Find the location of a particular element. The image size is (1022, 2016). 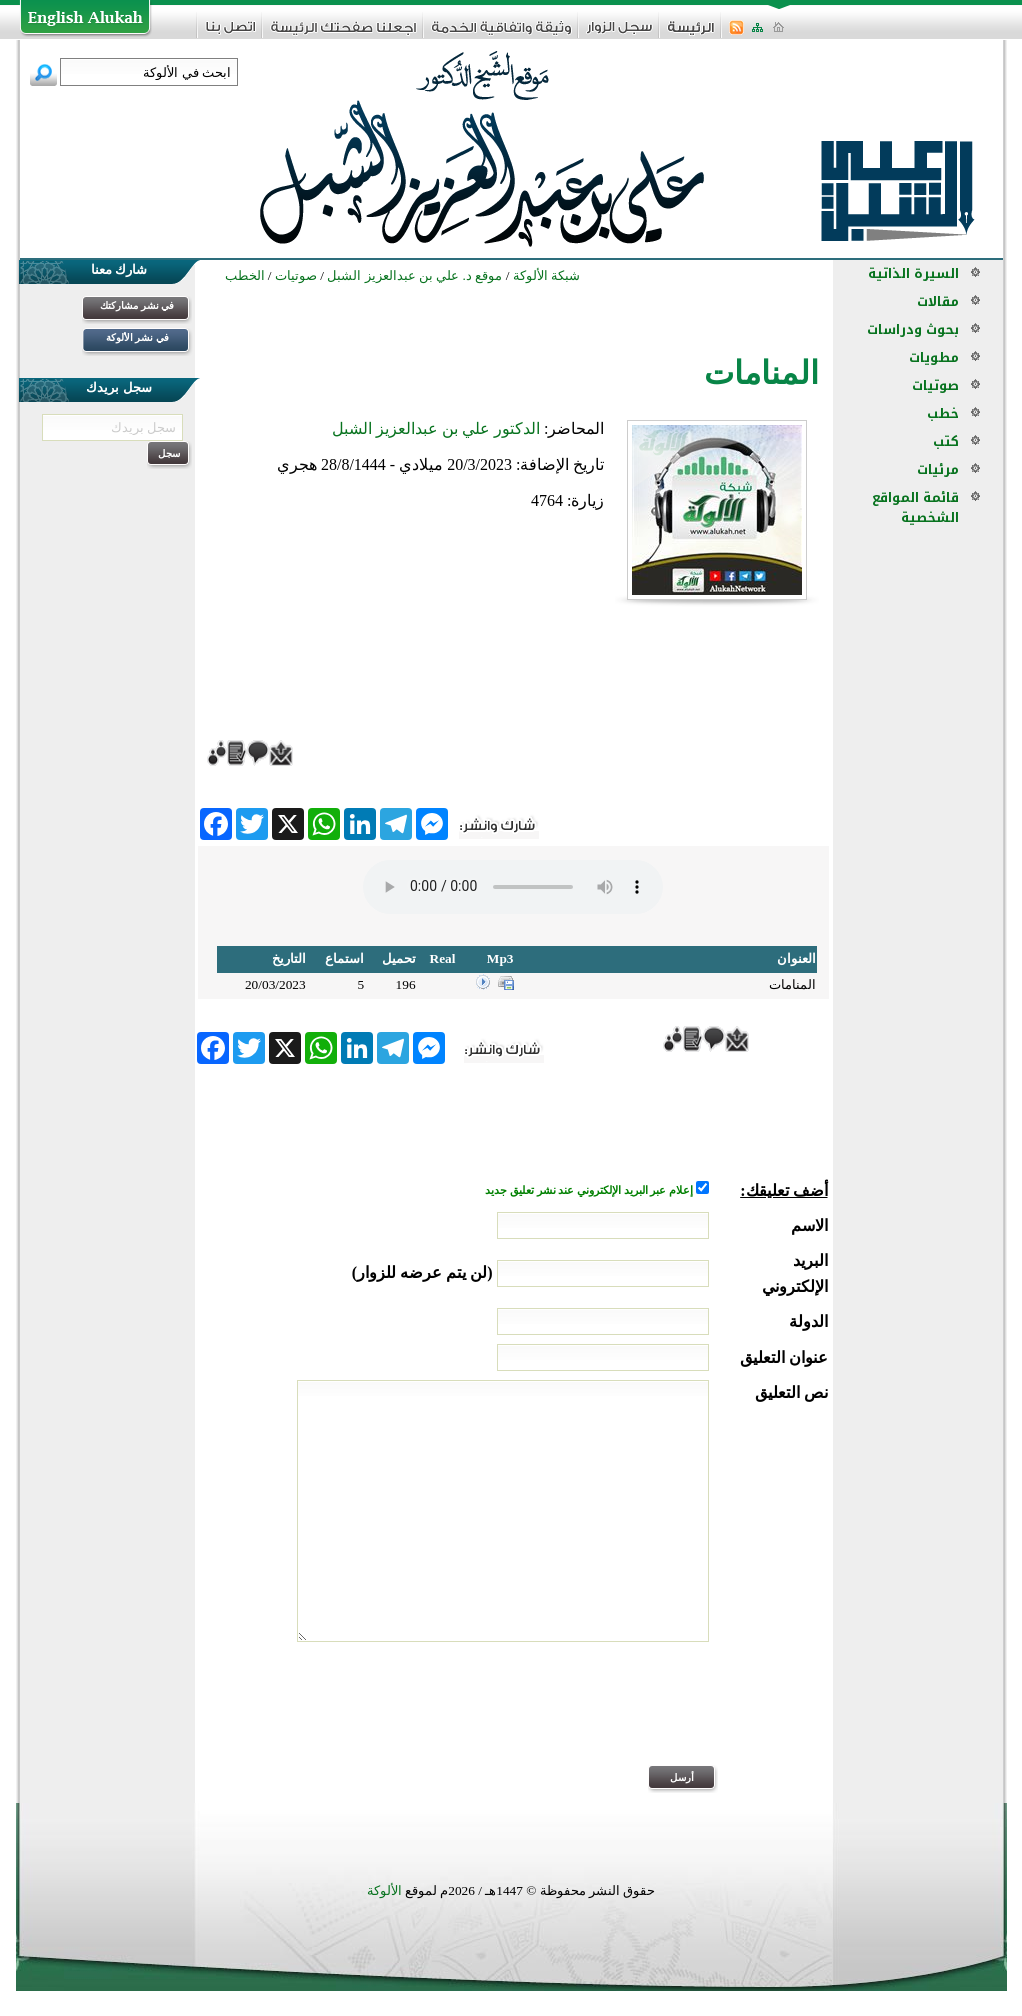

شبكة الألوكة is located at coordinates (546, 275).